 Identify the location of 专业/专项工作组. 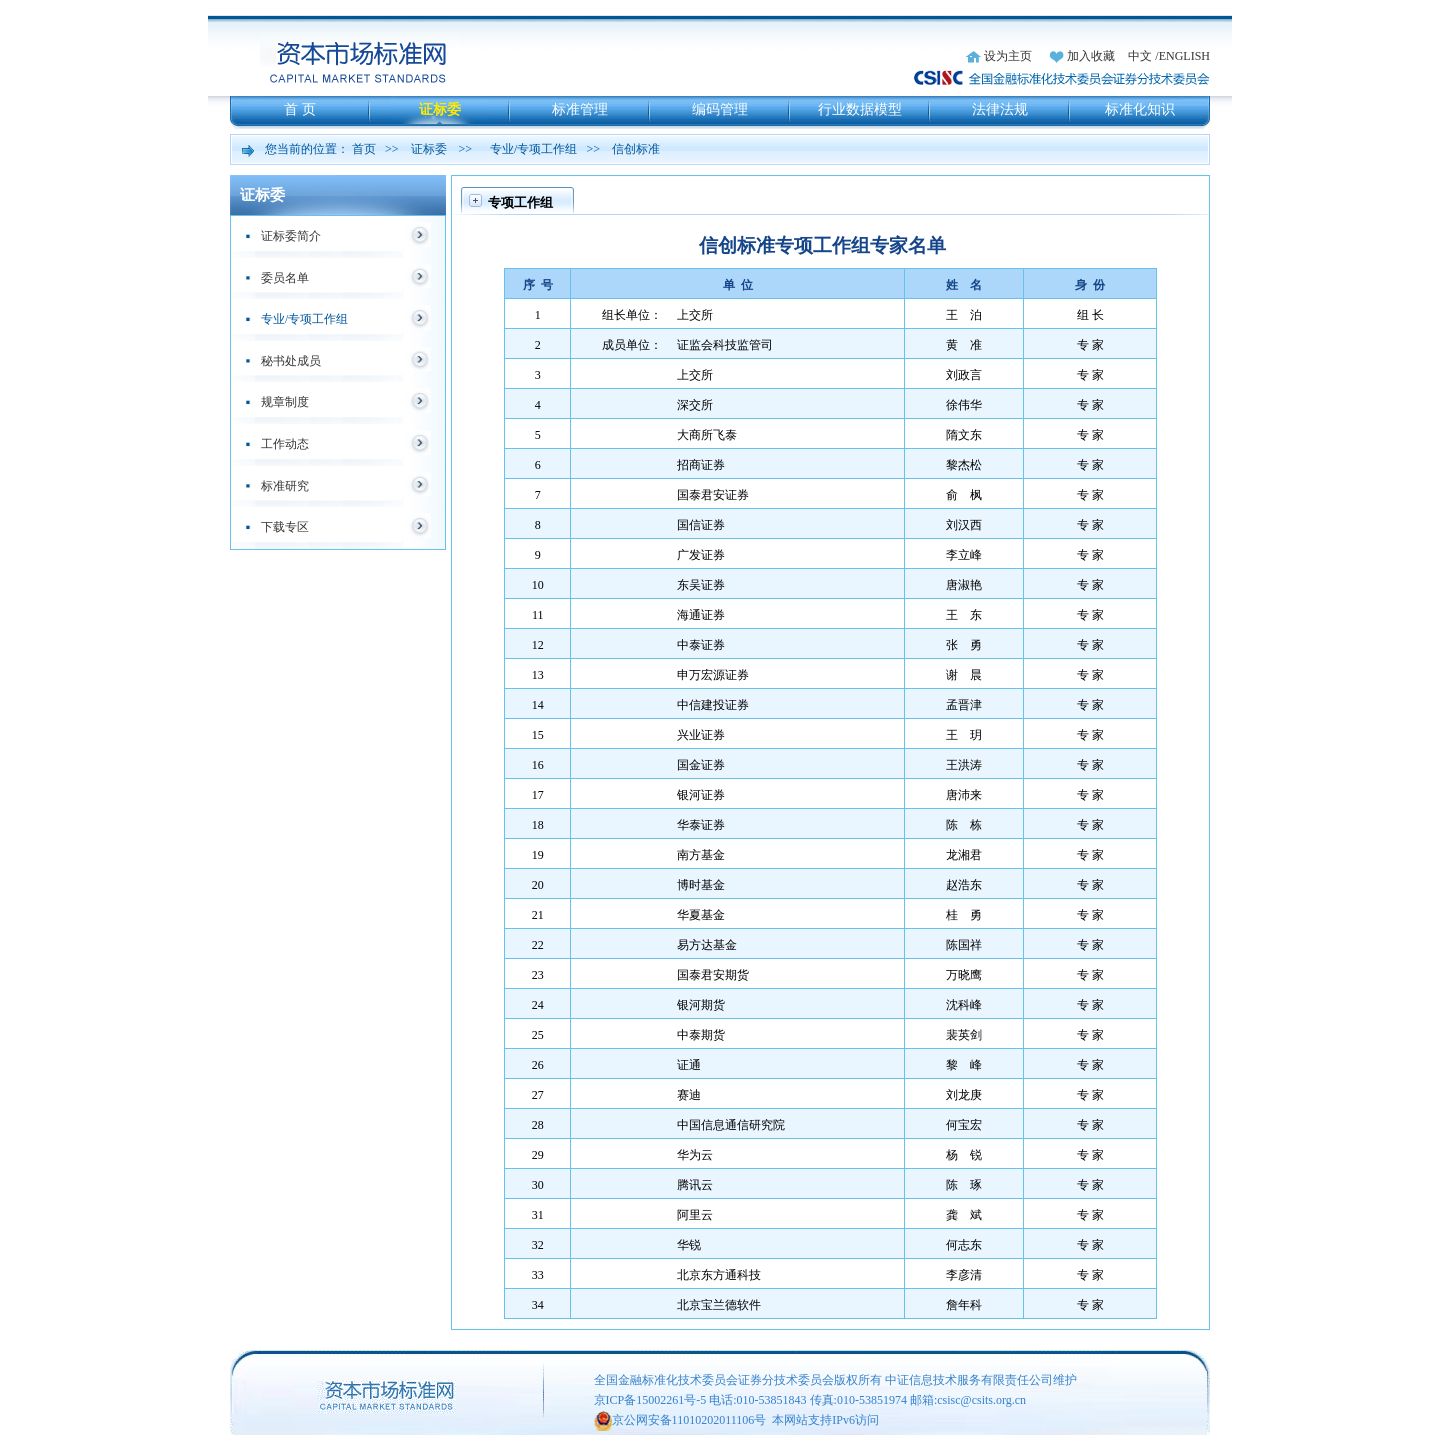
(533, 149).